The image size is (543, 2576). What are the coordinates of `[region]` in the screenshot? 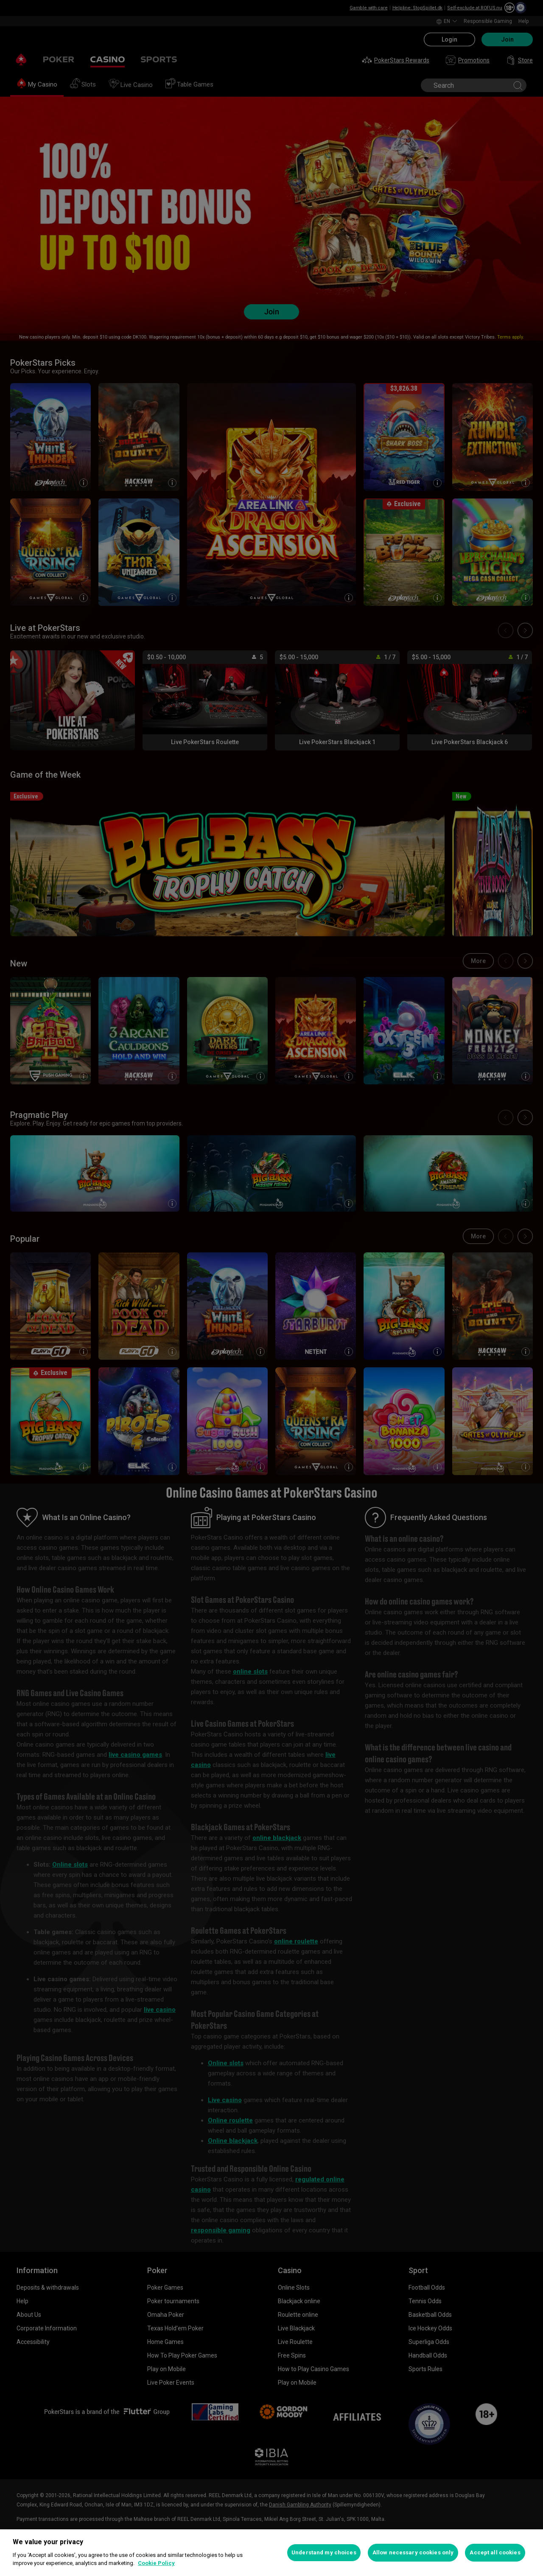 It's located at (271, 2552).